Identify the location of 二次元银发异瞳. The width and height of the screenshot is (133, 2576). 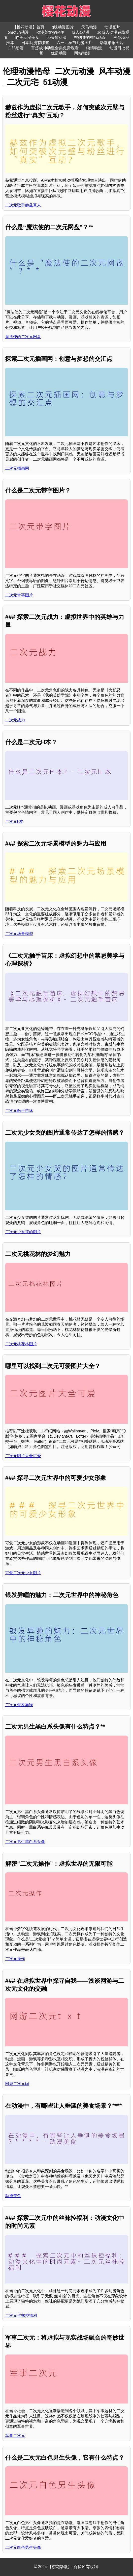
(19, 1705).